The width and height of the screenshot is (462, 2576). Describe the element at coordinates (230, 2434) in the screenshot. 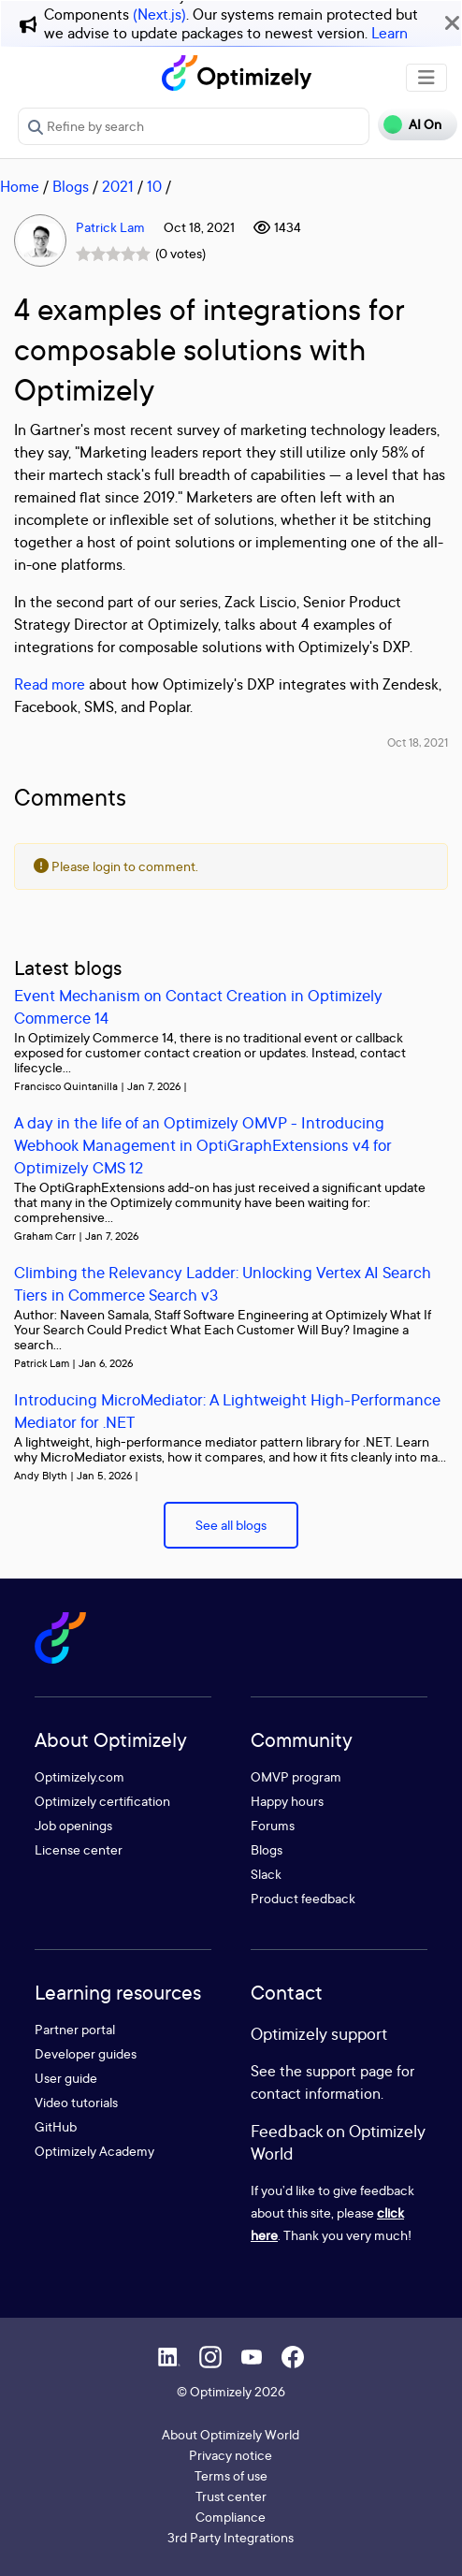

I see `About Optimizely World` at that location.